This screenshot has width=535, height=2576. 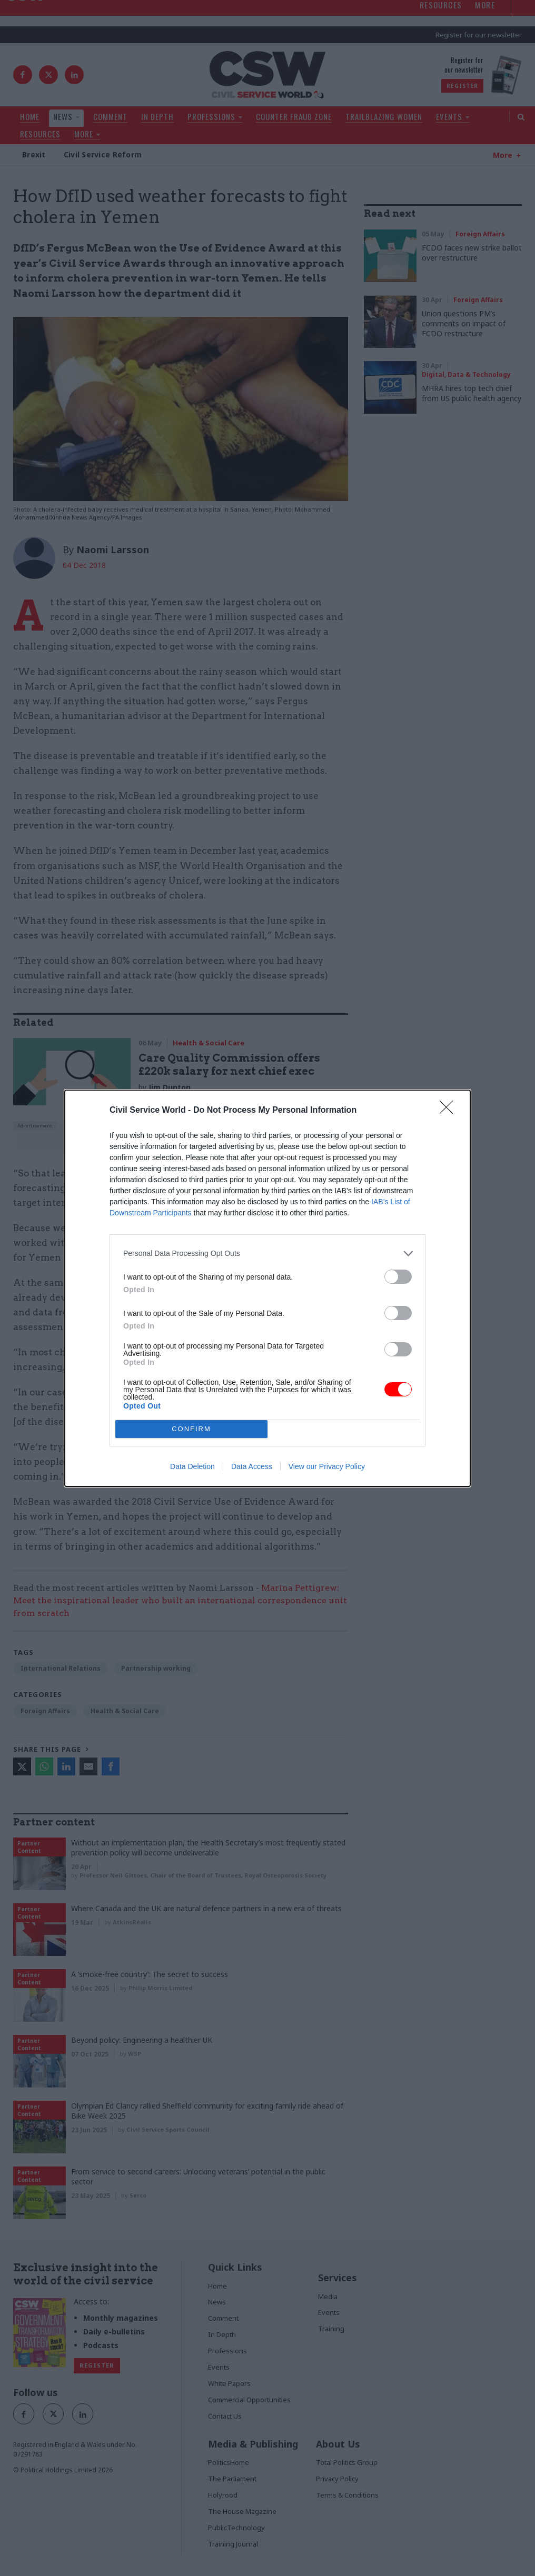 What do you see at coordinates (327, 1466) in the screenshot?
I see `View our Privacy Policy` at bounding box center [327, 1466].